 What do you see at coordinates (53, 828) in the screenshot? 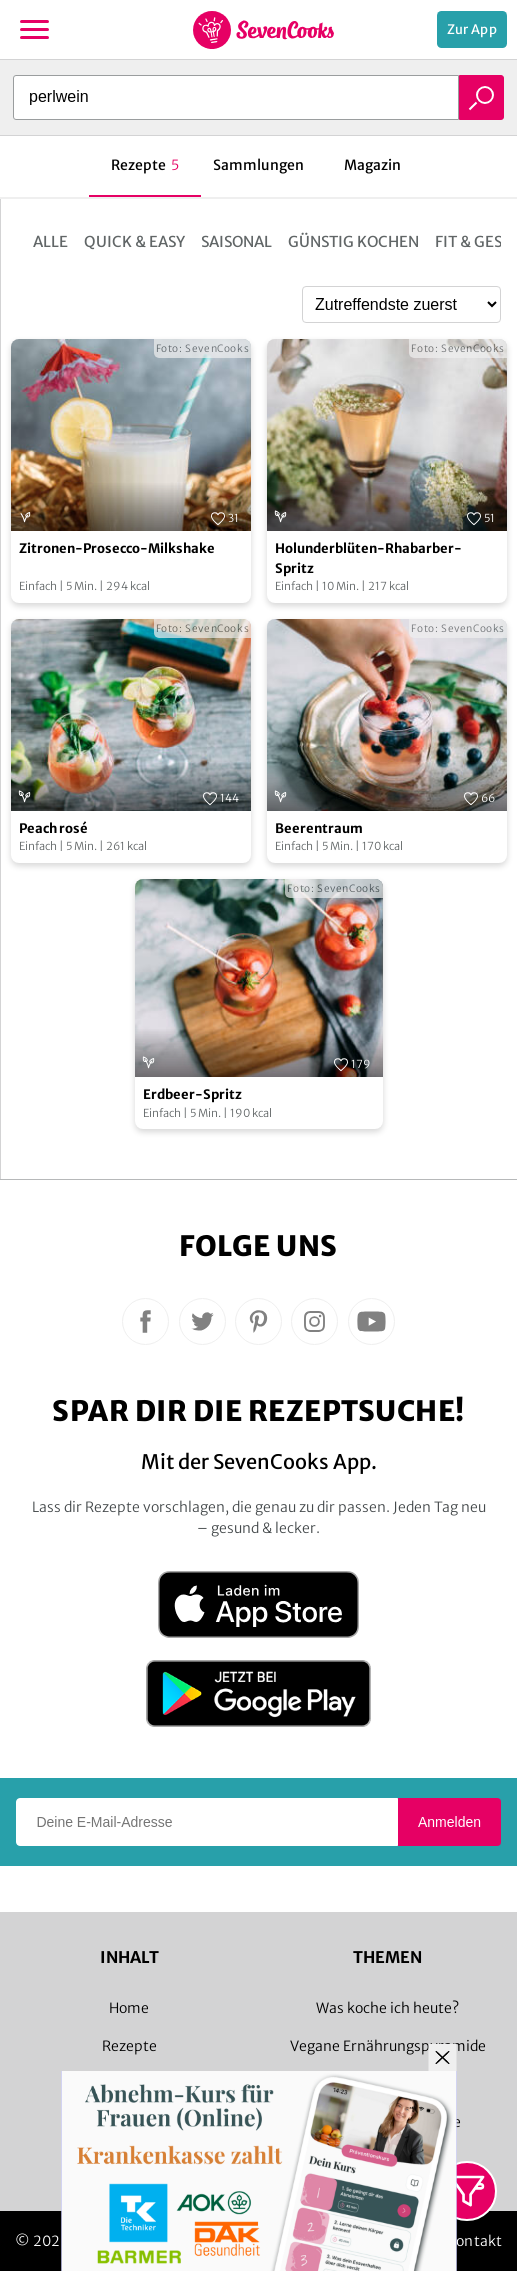
I see `Peach rosé` at bounding box center [53, 828].